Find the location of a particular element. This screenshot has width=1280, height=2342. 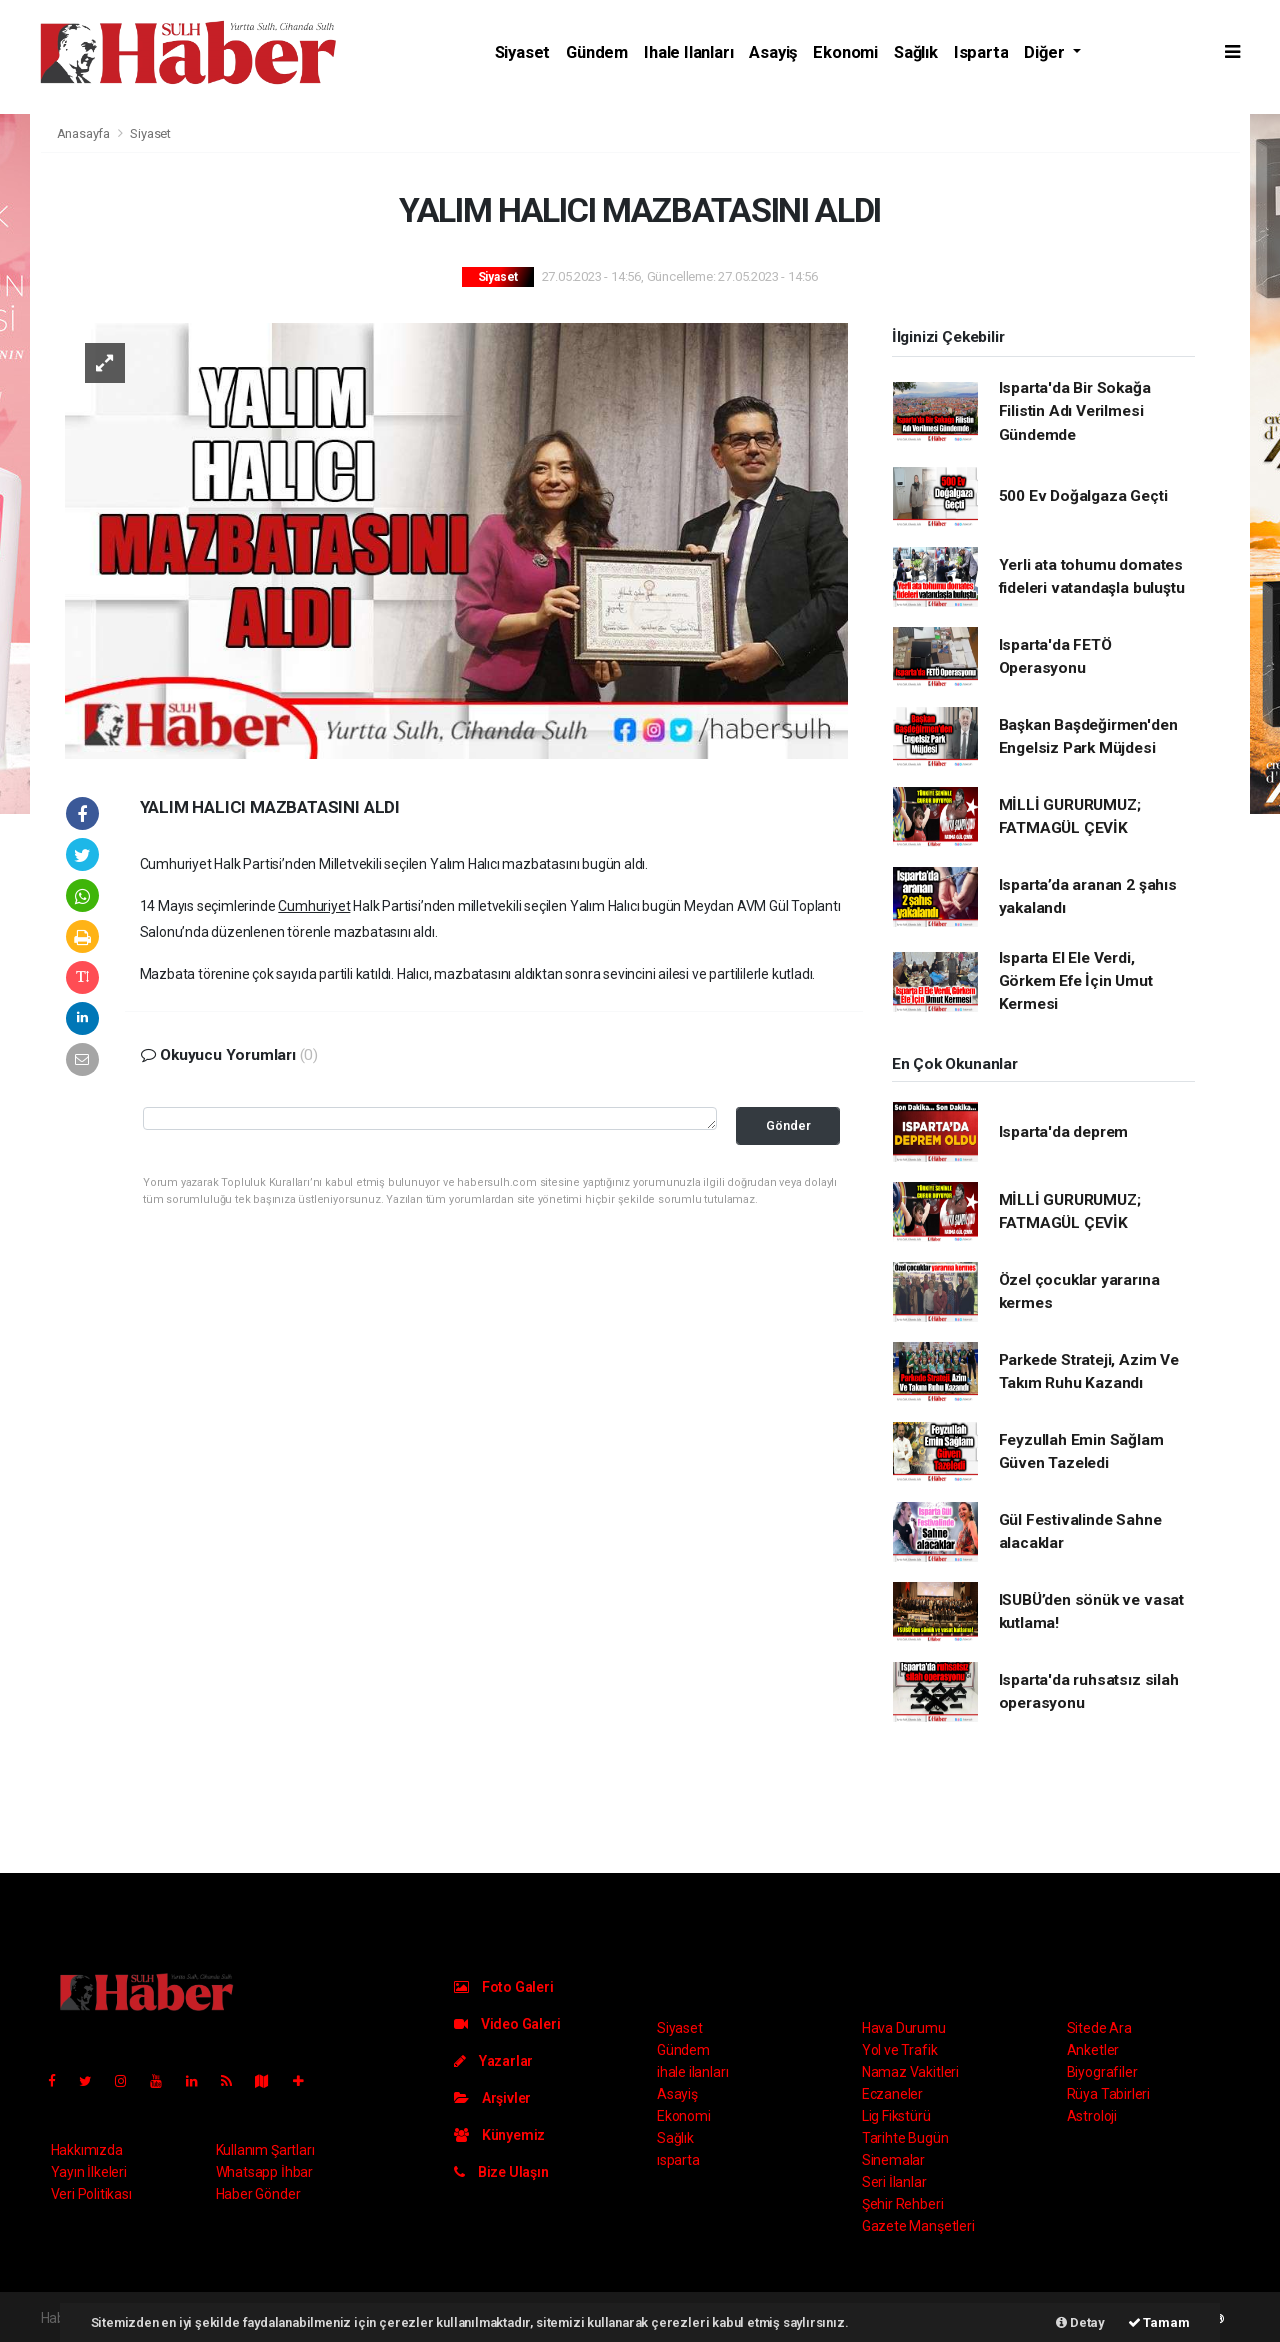

Sinemalar is located at coordinates (893, 2160).